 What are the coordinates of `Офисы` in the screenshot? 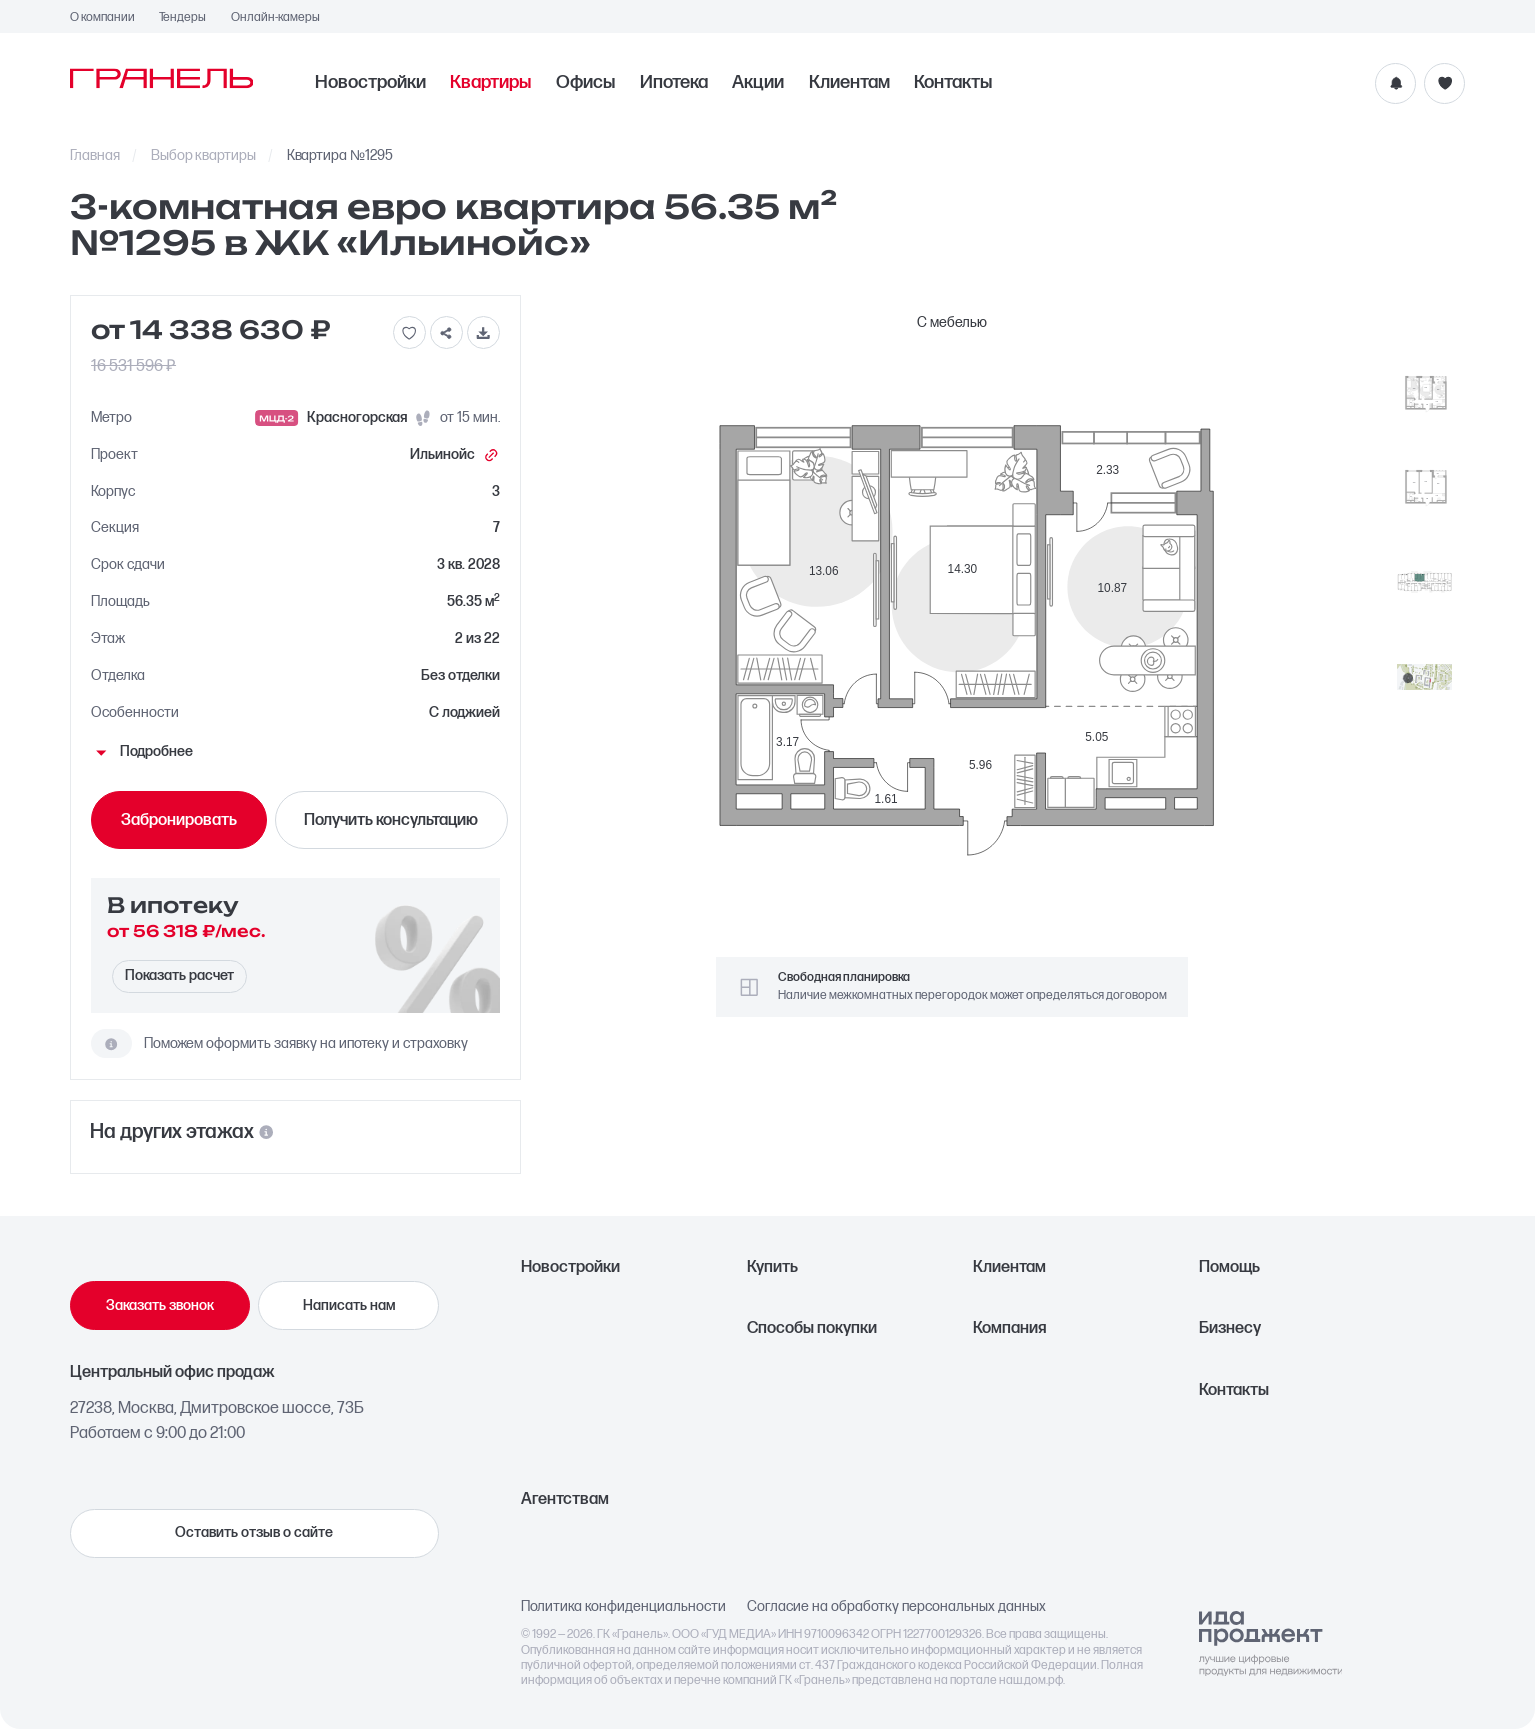 It's located at (585, 83).